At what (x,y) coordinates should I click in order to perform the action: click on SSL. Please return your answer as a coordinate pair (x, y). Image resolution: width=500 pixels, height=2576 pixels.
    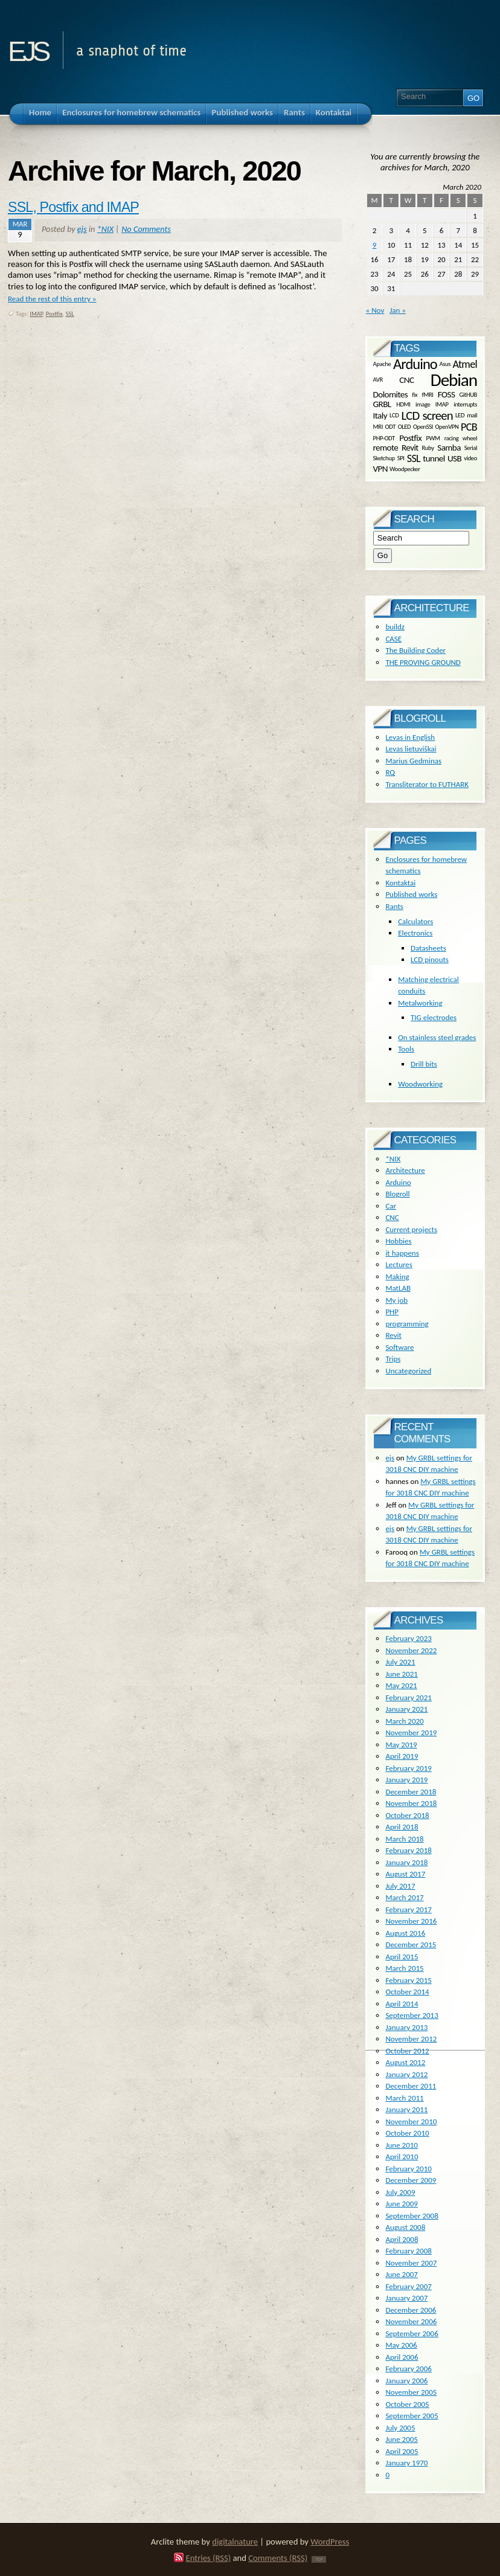
    Looking at the image, I should click on (70, 314).